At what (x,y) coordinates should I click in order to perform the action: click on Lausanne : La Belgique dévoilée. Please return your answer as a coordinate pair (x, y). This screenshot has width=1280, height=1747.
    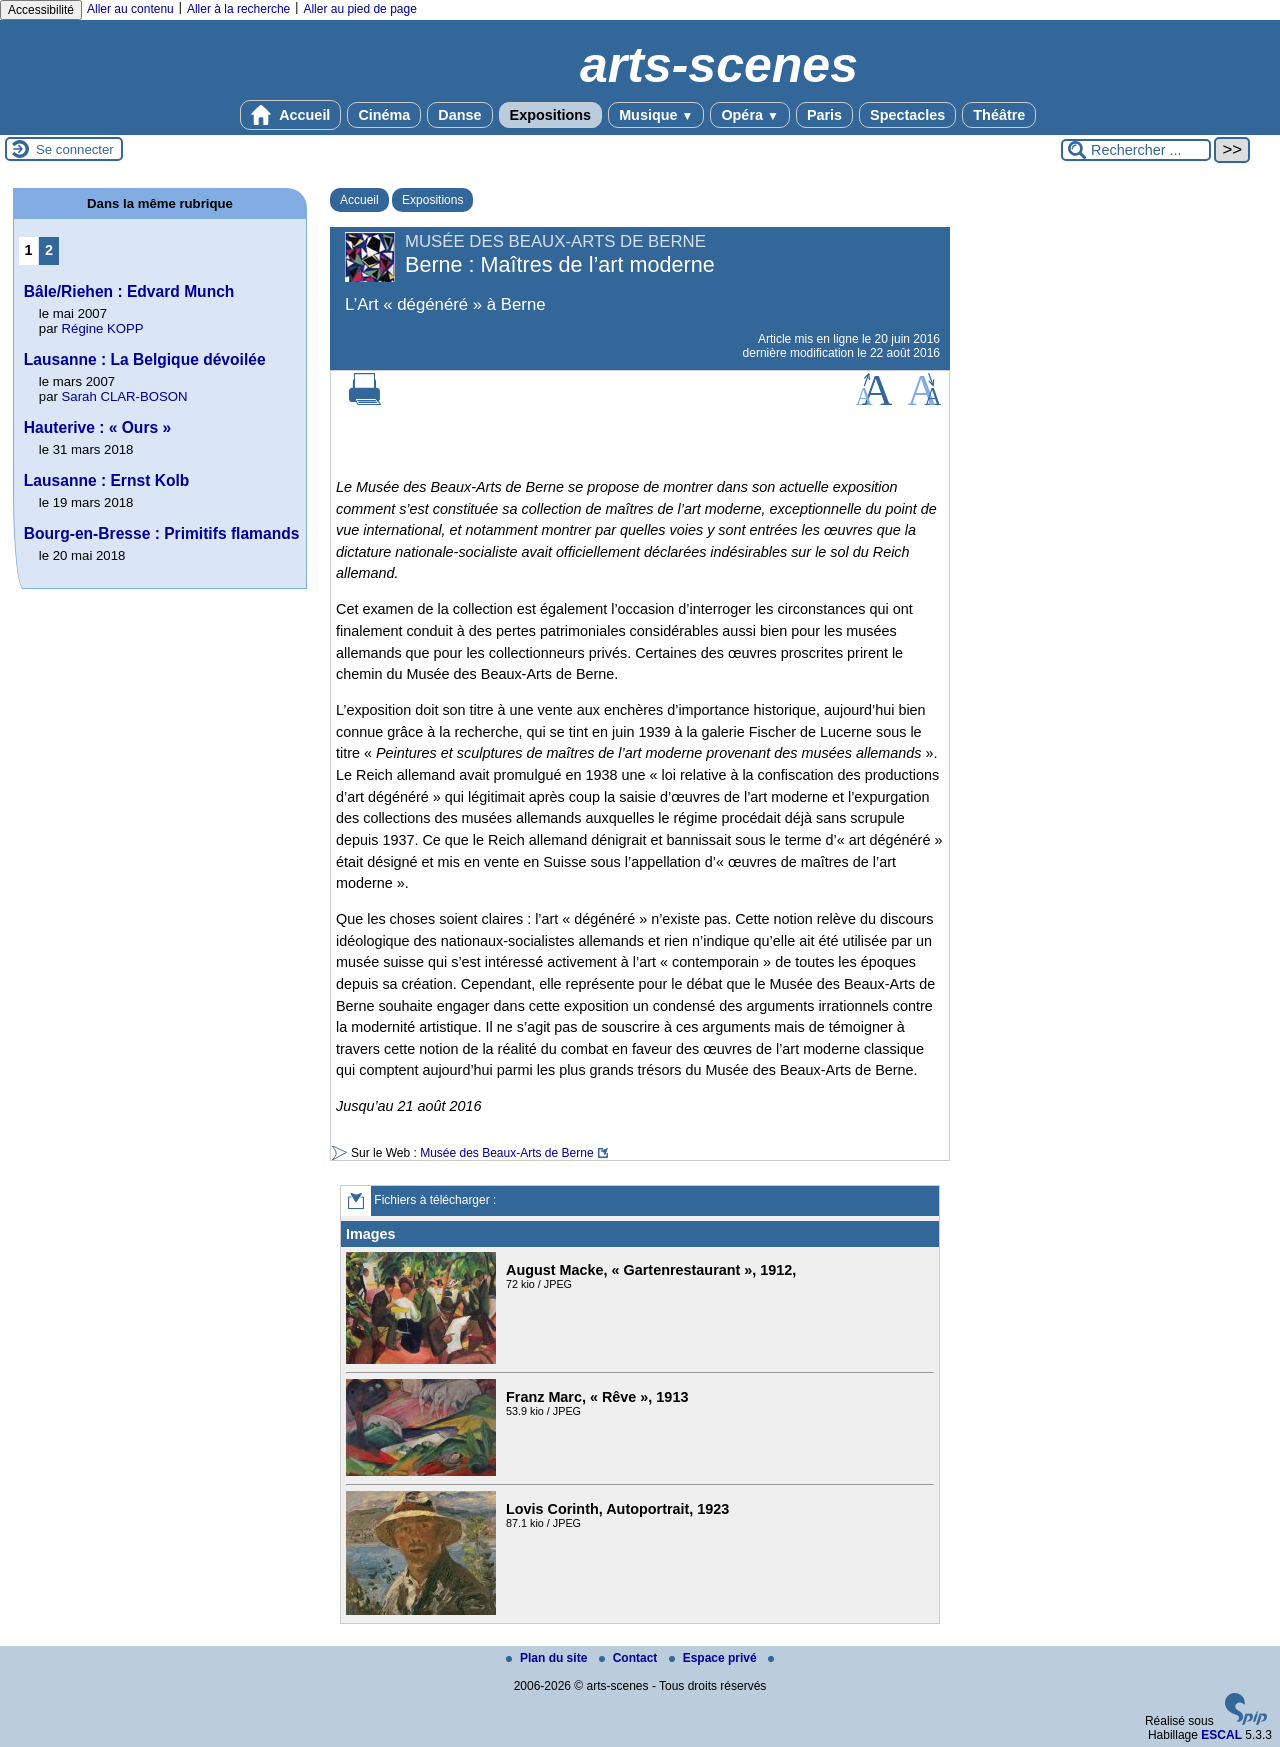
    Looking at the image, I should click on (145, 359).